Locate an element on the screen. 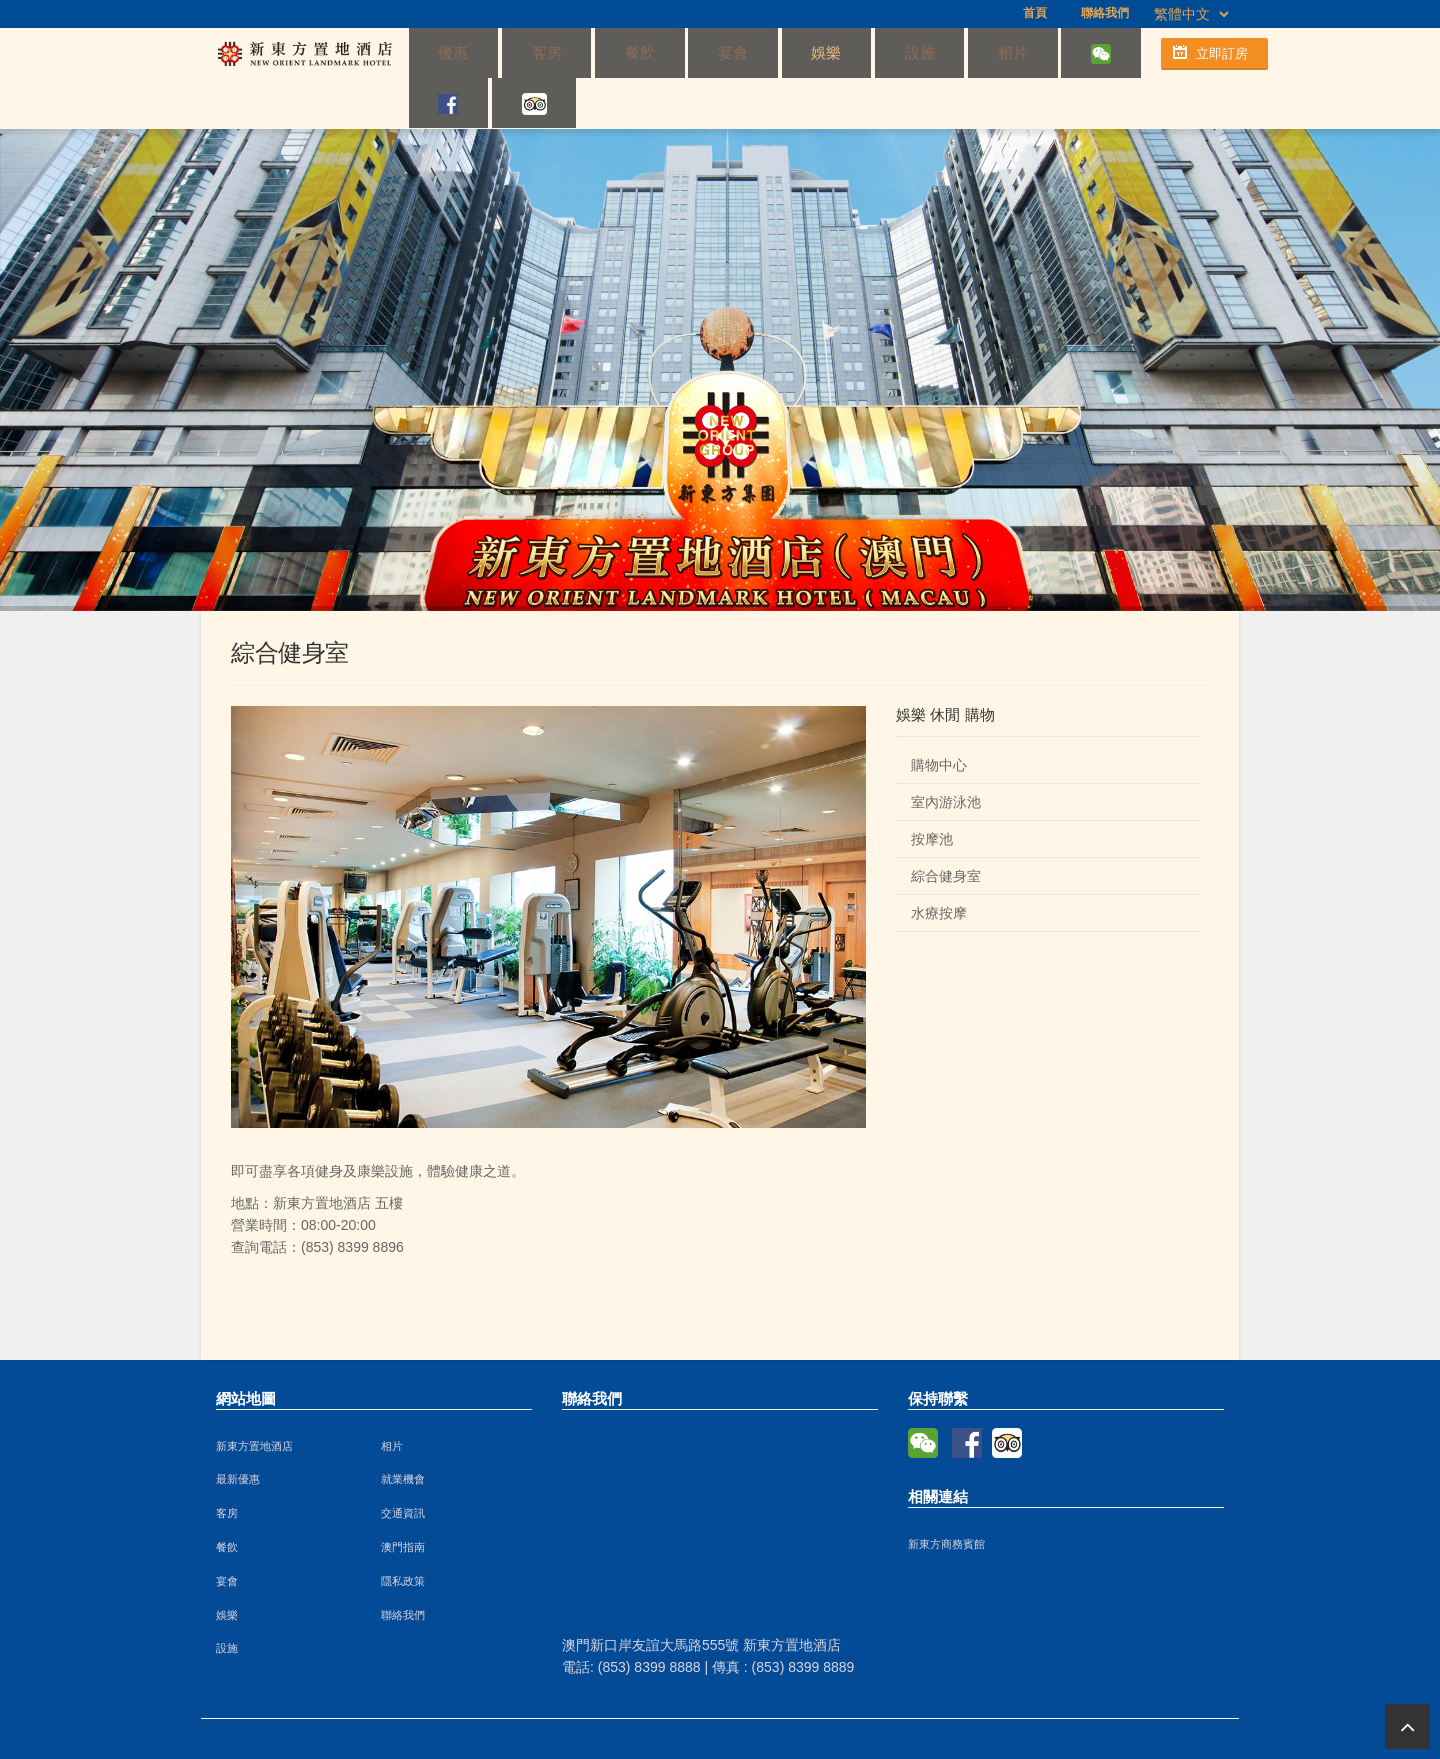 The width and height of the screenshot is (1440, 1759). 娛樂 is located at coordinates (721, 52).